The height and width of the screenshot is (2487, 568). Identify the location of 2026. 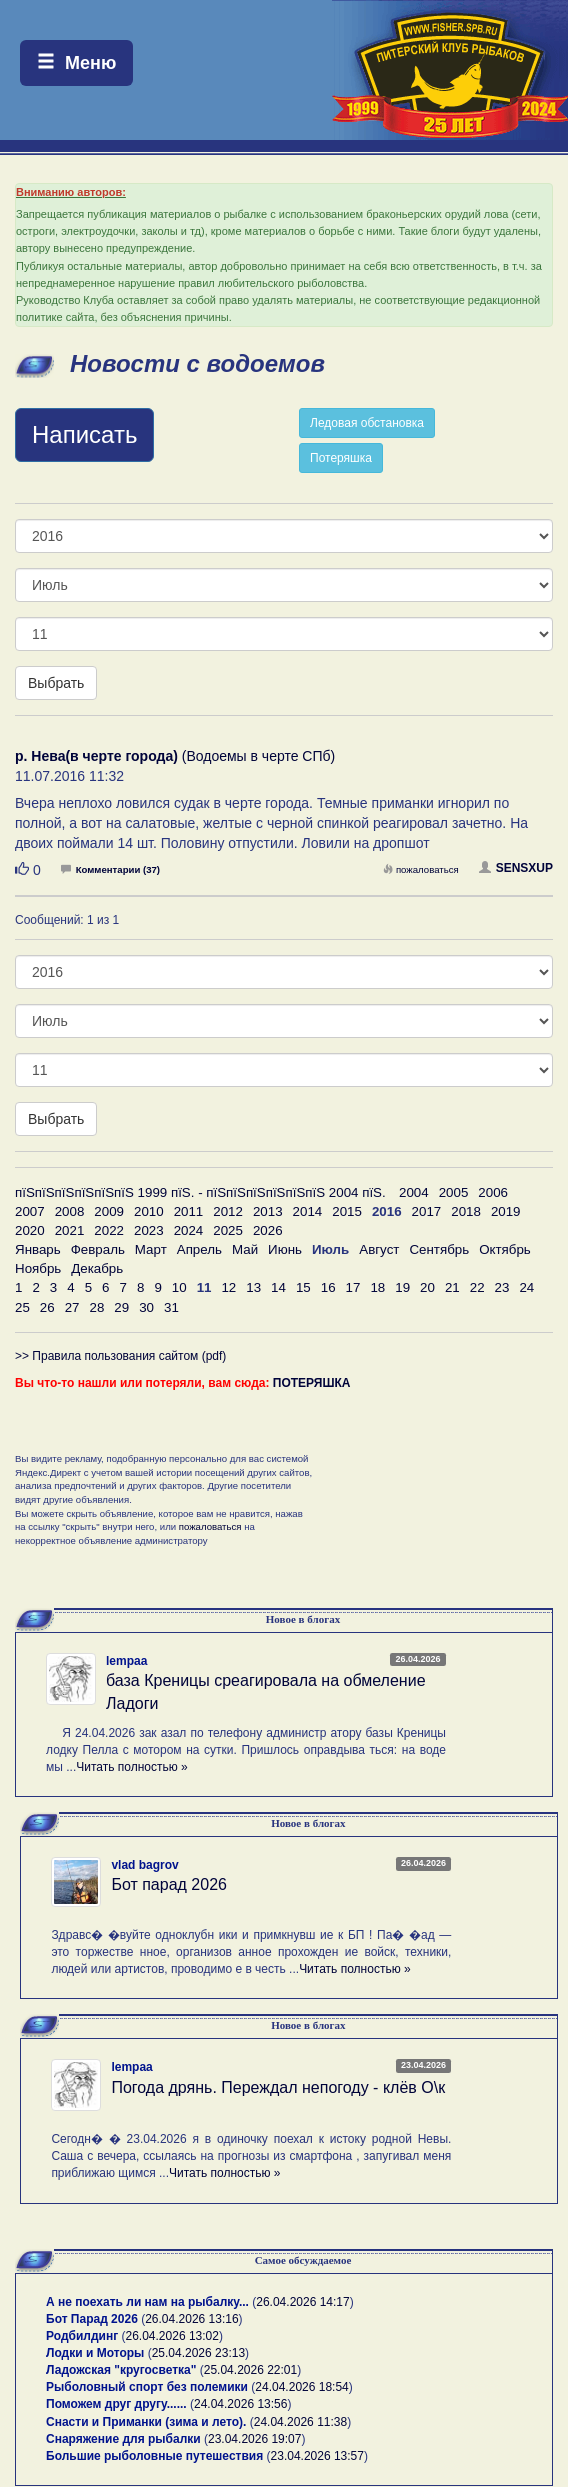
(268, 1230).